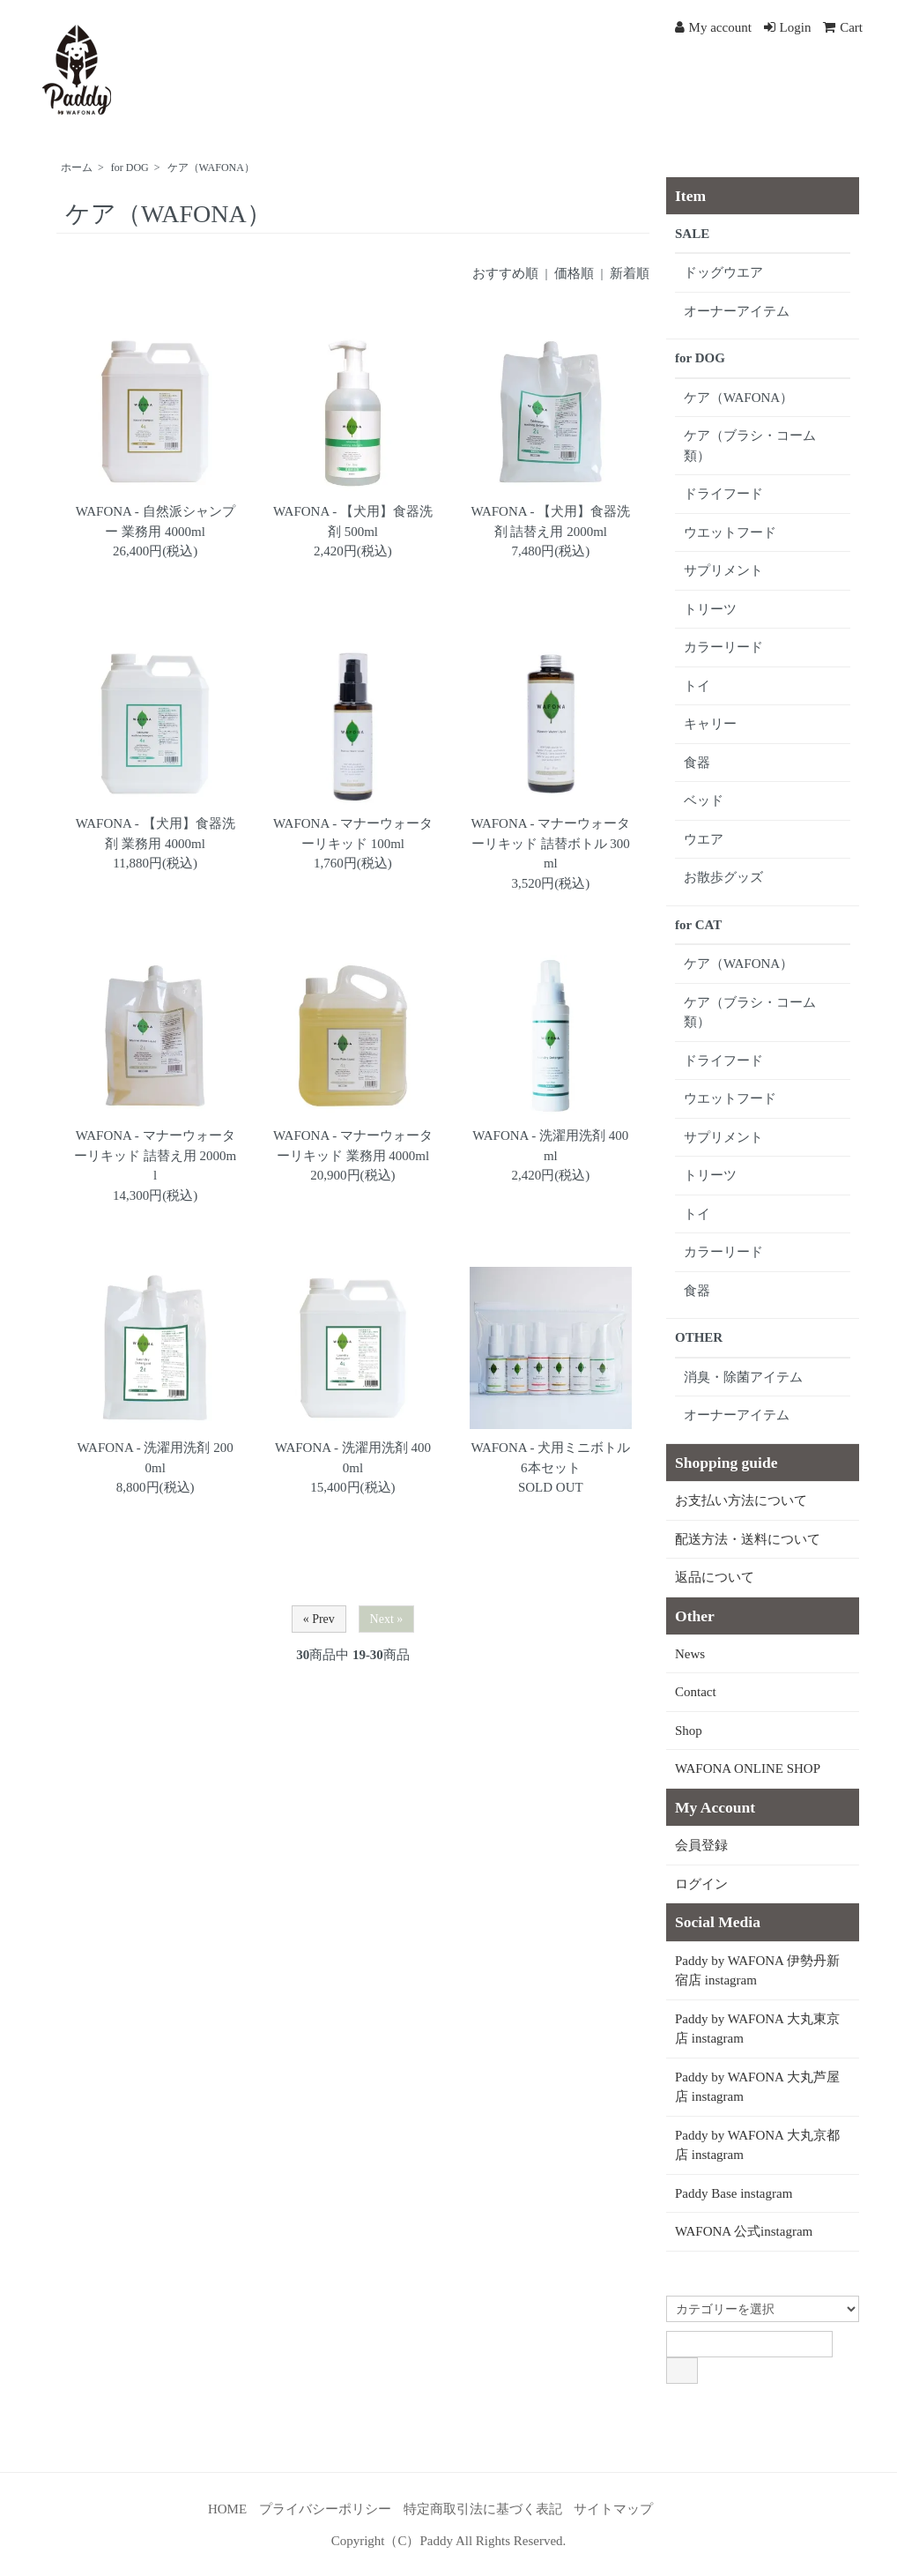  What do you see at coordinates (788, 27) in the screenshot?
I see `Login` at bounding box center [788, 27].